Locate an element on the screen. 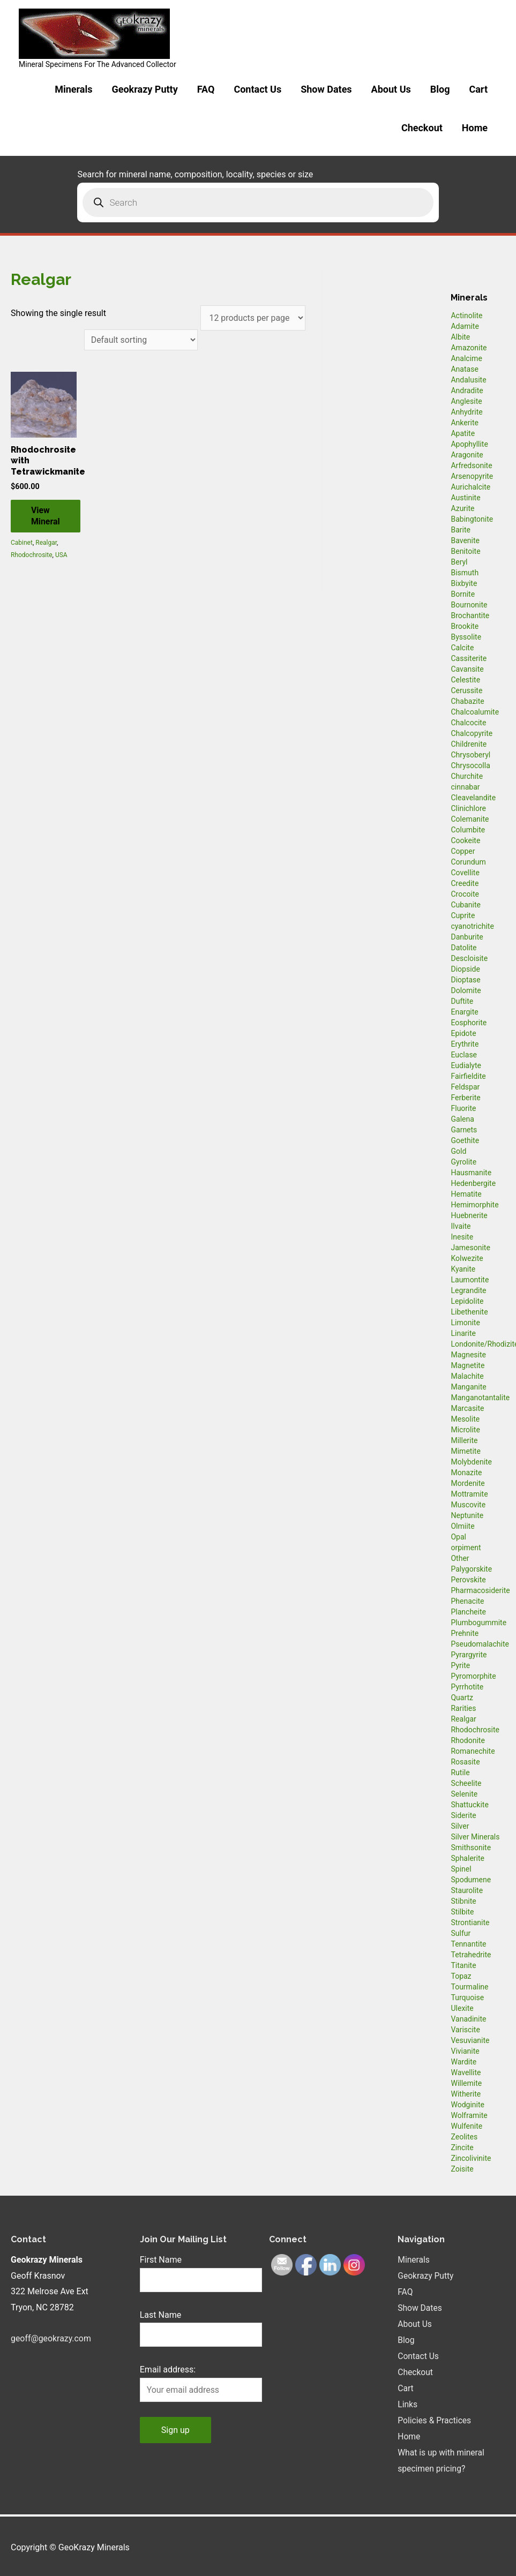 The height and width of the screenshot is (2576, 516). Amazonite is located at coordinates (469, 347).